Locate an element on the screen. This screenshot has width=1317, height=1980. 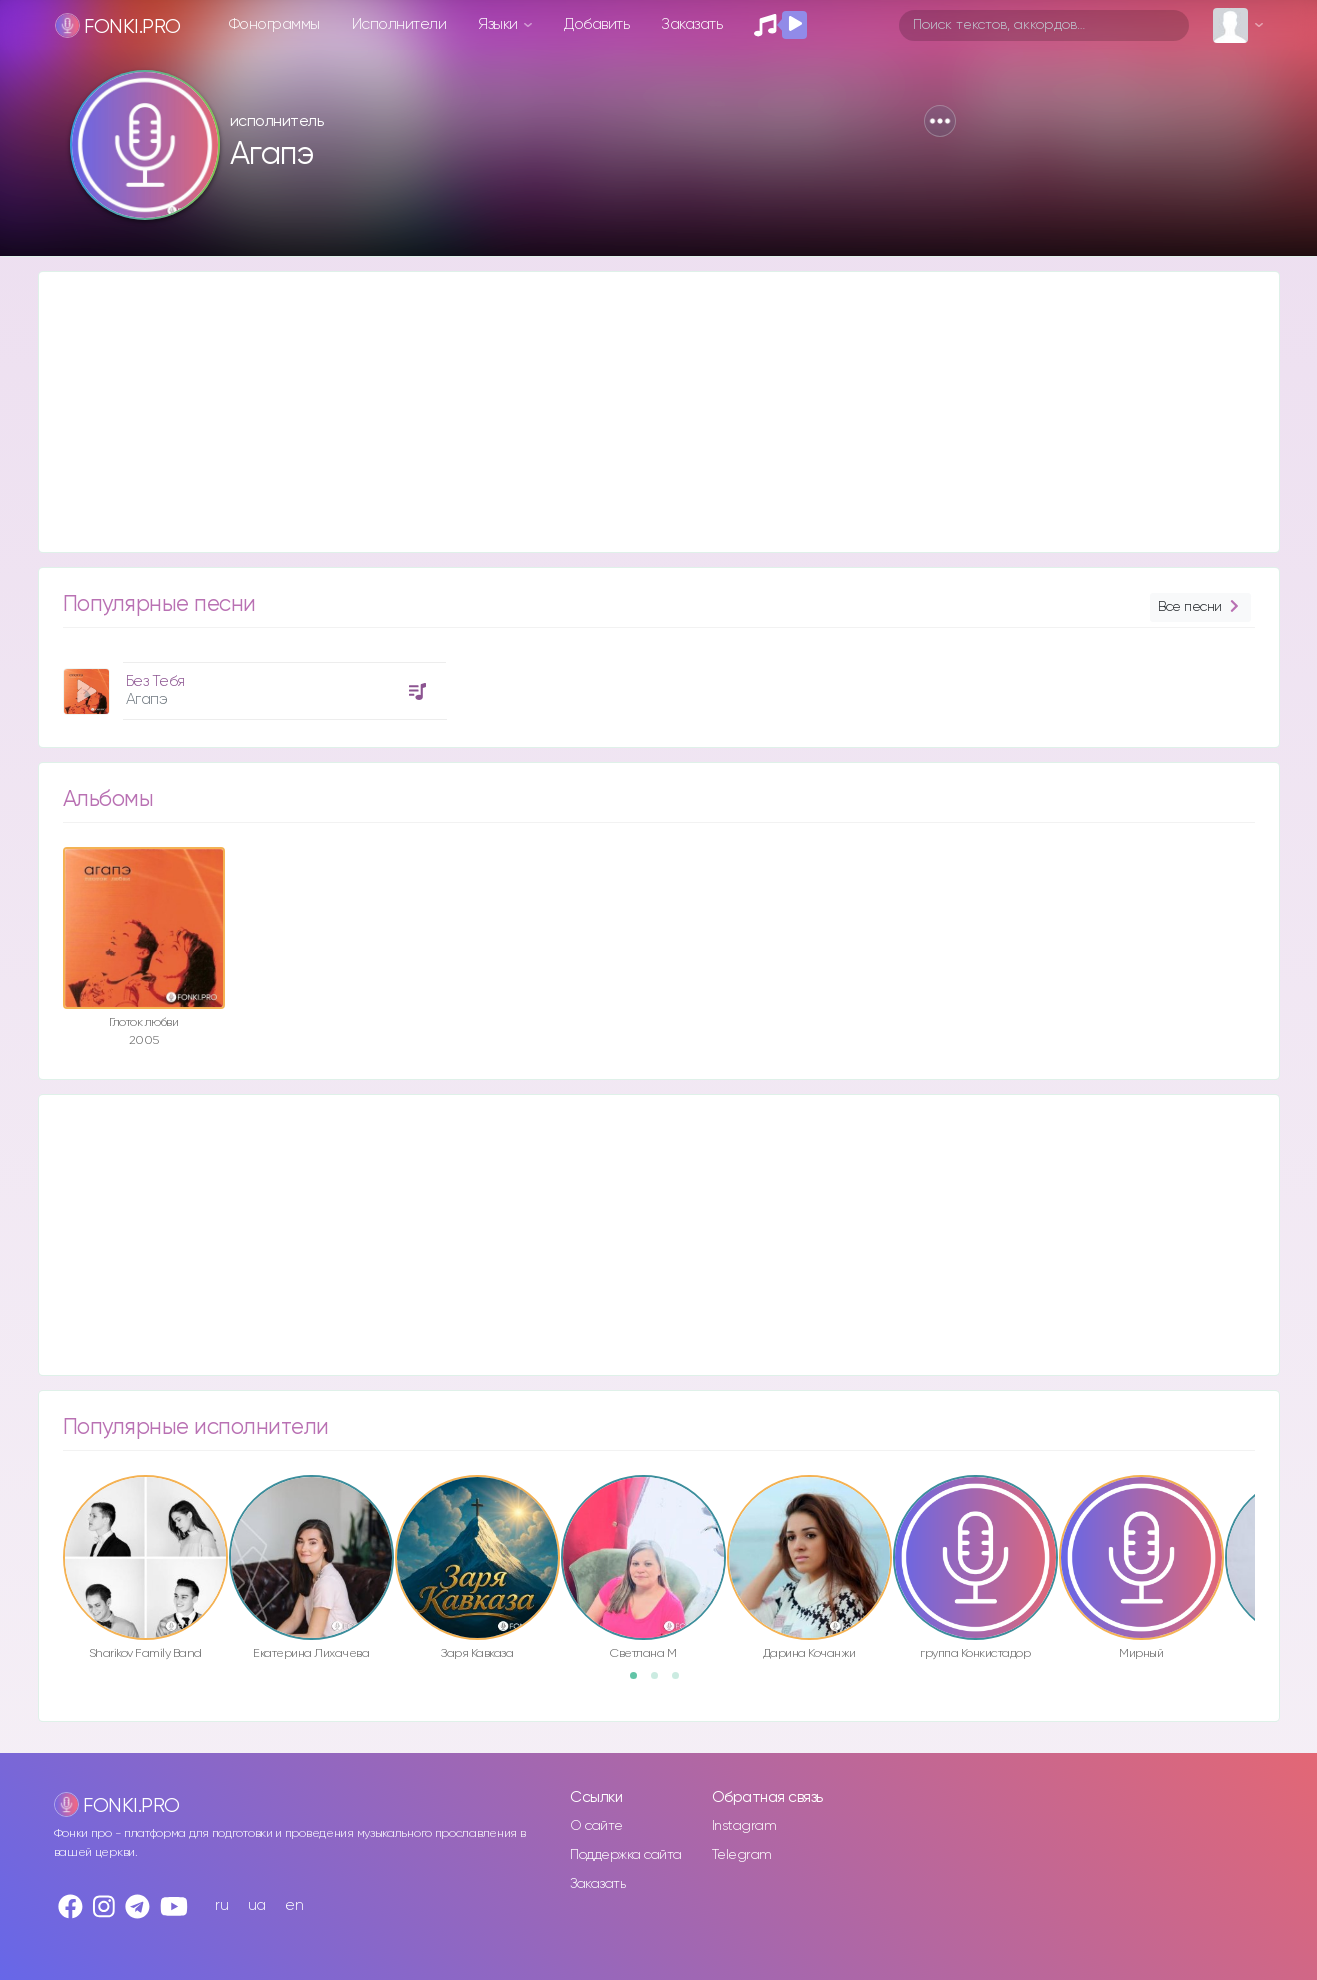
Поддержка сайта is located at coordinates (626, 1855).